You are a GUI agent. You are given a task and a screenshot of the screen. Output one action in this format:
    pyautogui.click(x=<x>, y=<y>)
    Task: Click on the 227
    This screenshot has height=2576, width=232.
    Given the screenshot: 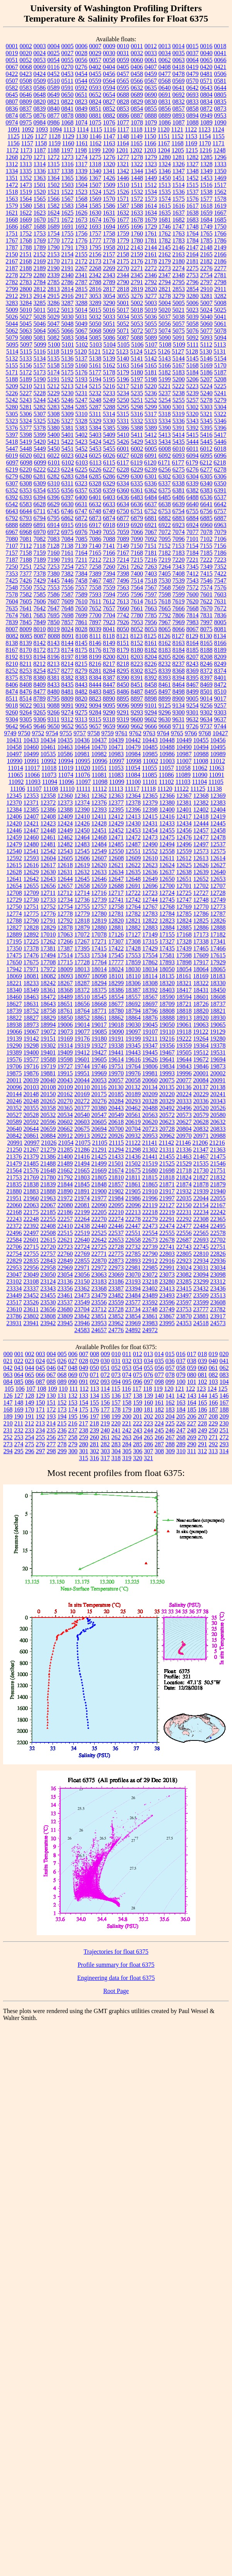 What is the action you would take?
    pyautogui.click(x=191, y=1423)
    